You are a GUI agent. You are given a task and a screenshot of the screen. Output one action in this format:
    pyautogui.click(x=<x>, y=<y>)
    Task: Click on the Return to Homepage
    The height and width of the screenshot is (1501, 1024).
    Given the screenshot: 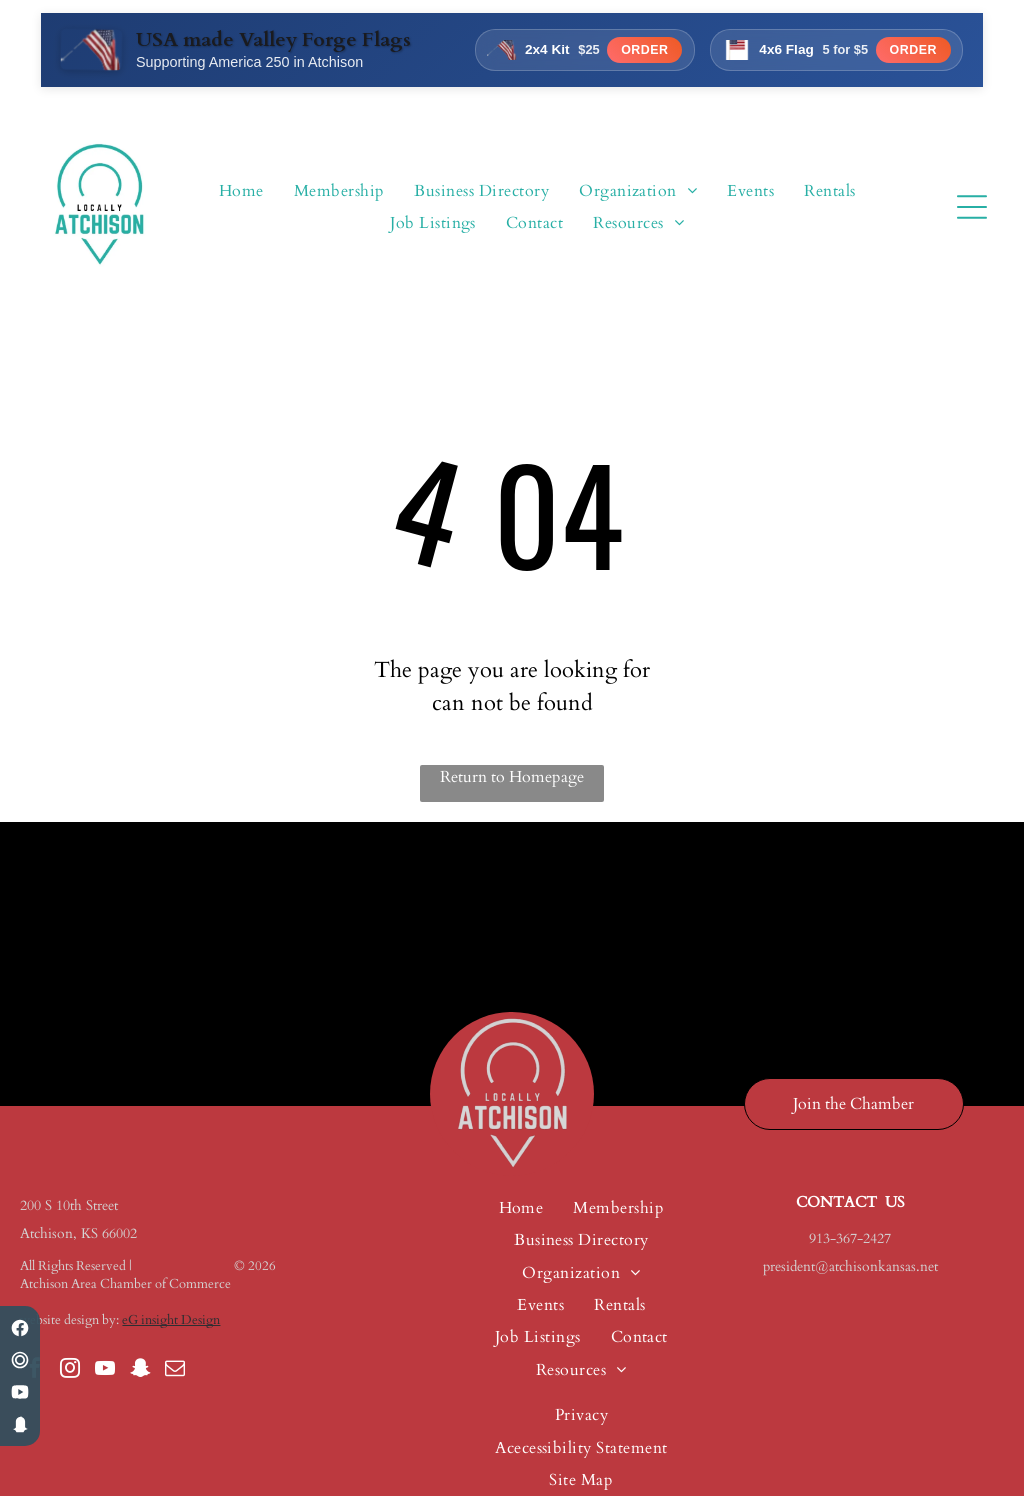 What is the action you would take?
    pyautogui.click(x=512, y=781)
    